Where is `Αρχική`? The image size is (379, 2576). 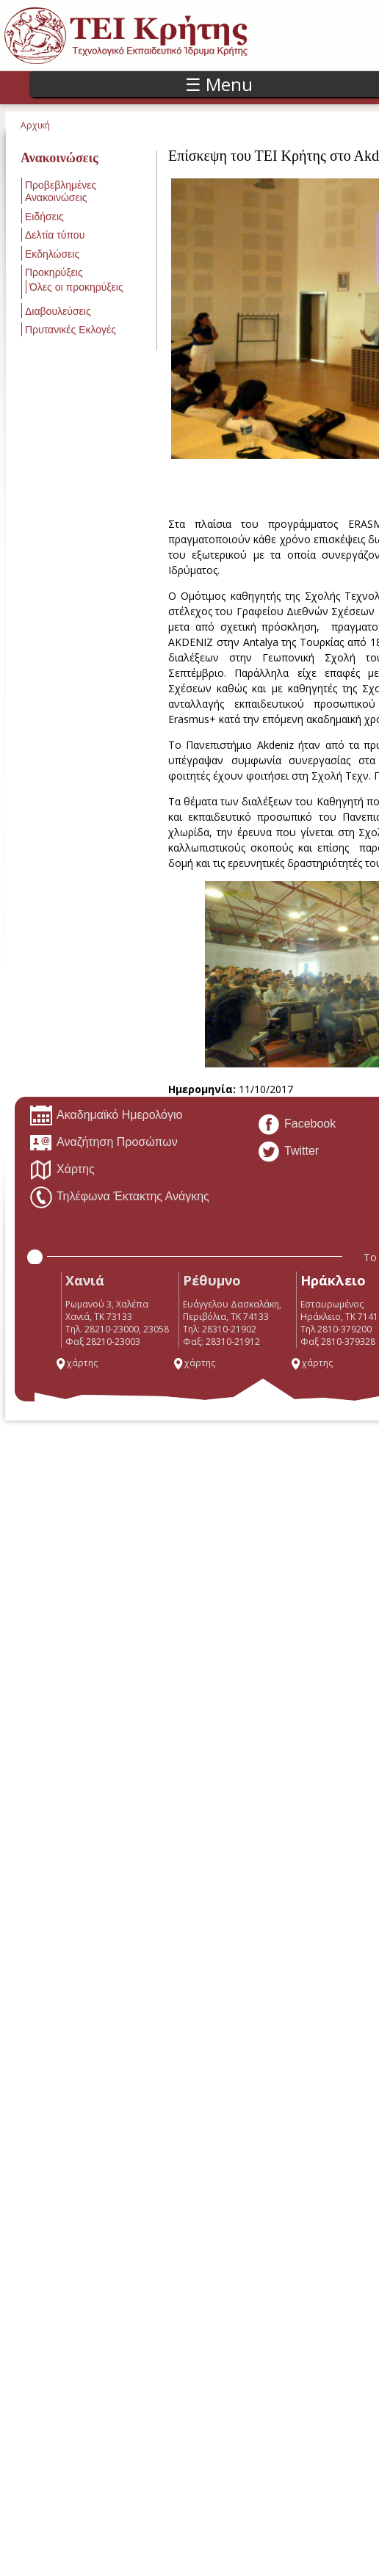
Αρχική is located at coordinates (35, 125).